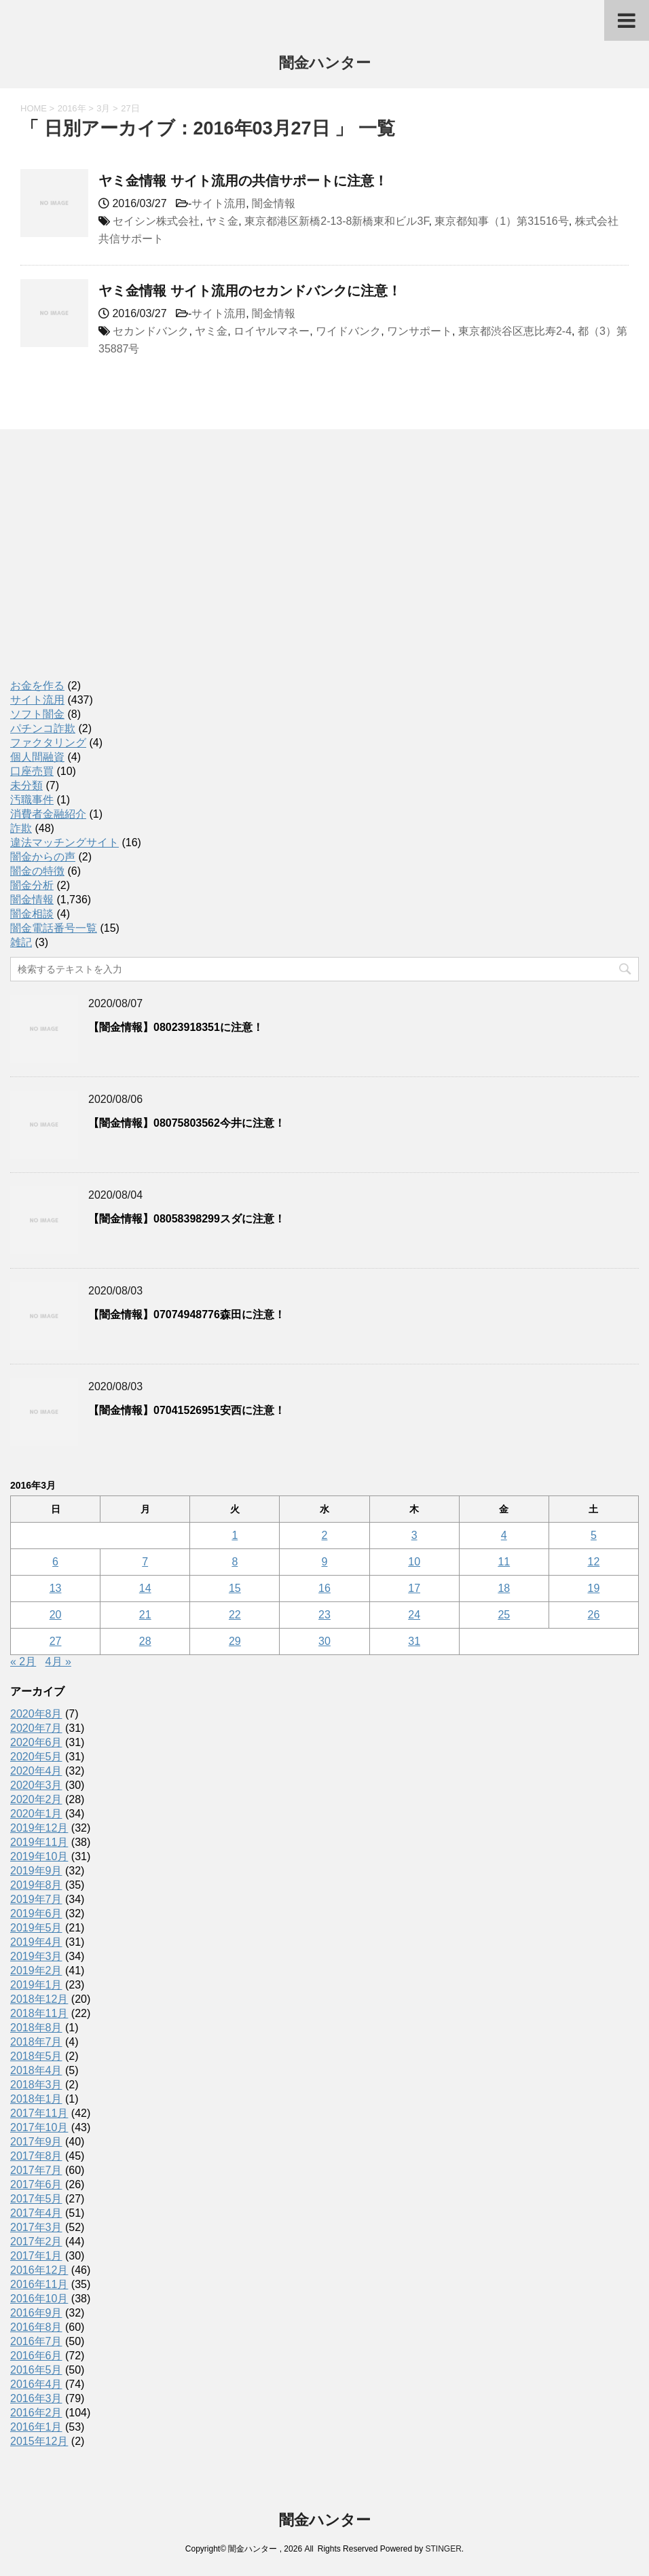 The width and height of the screenshot is (649, 2576). Describe the element at coordinates (36, 2341) in the screenshot. I see `2016年7月` at that location.